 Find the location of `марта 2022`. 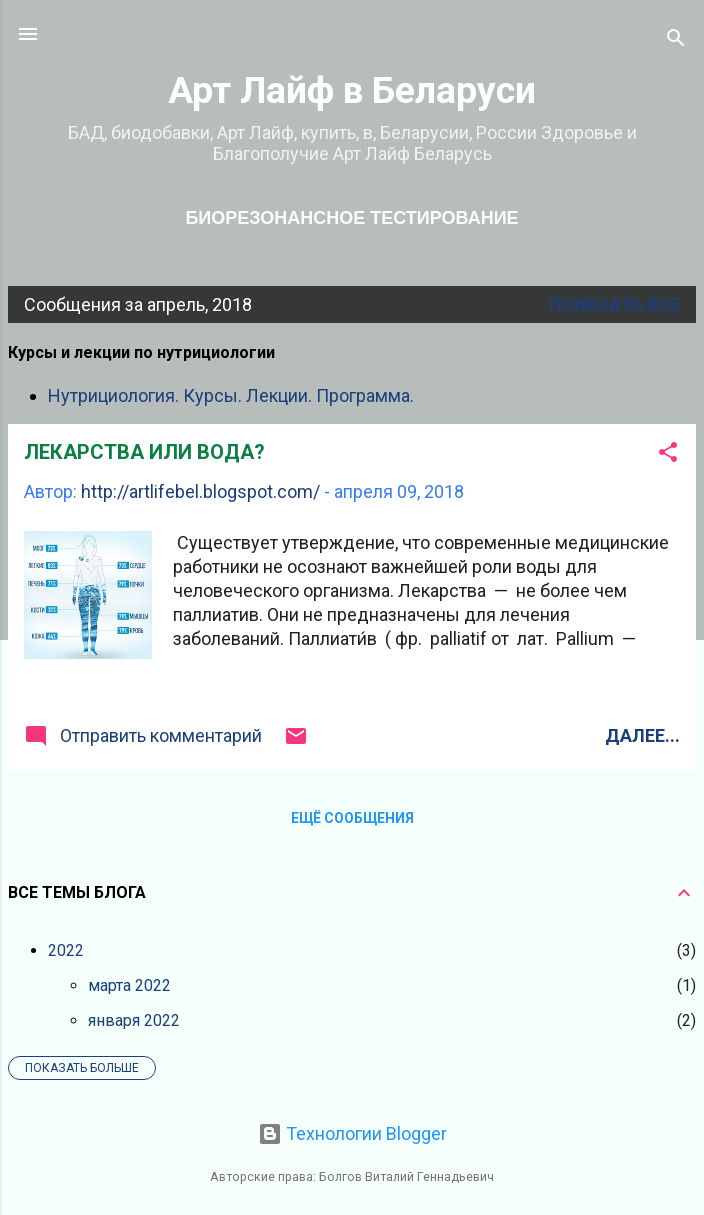

марта 2022 is located at coordinates (129, 985).